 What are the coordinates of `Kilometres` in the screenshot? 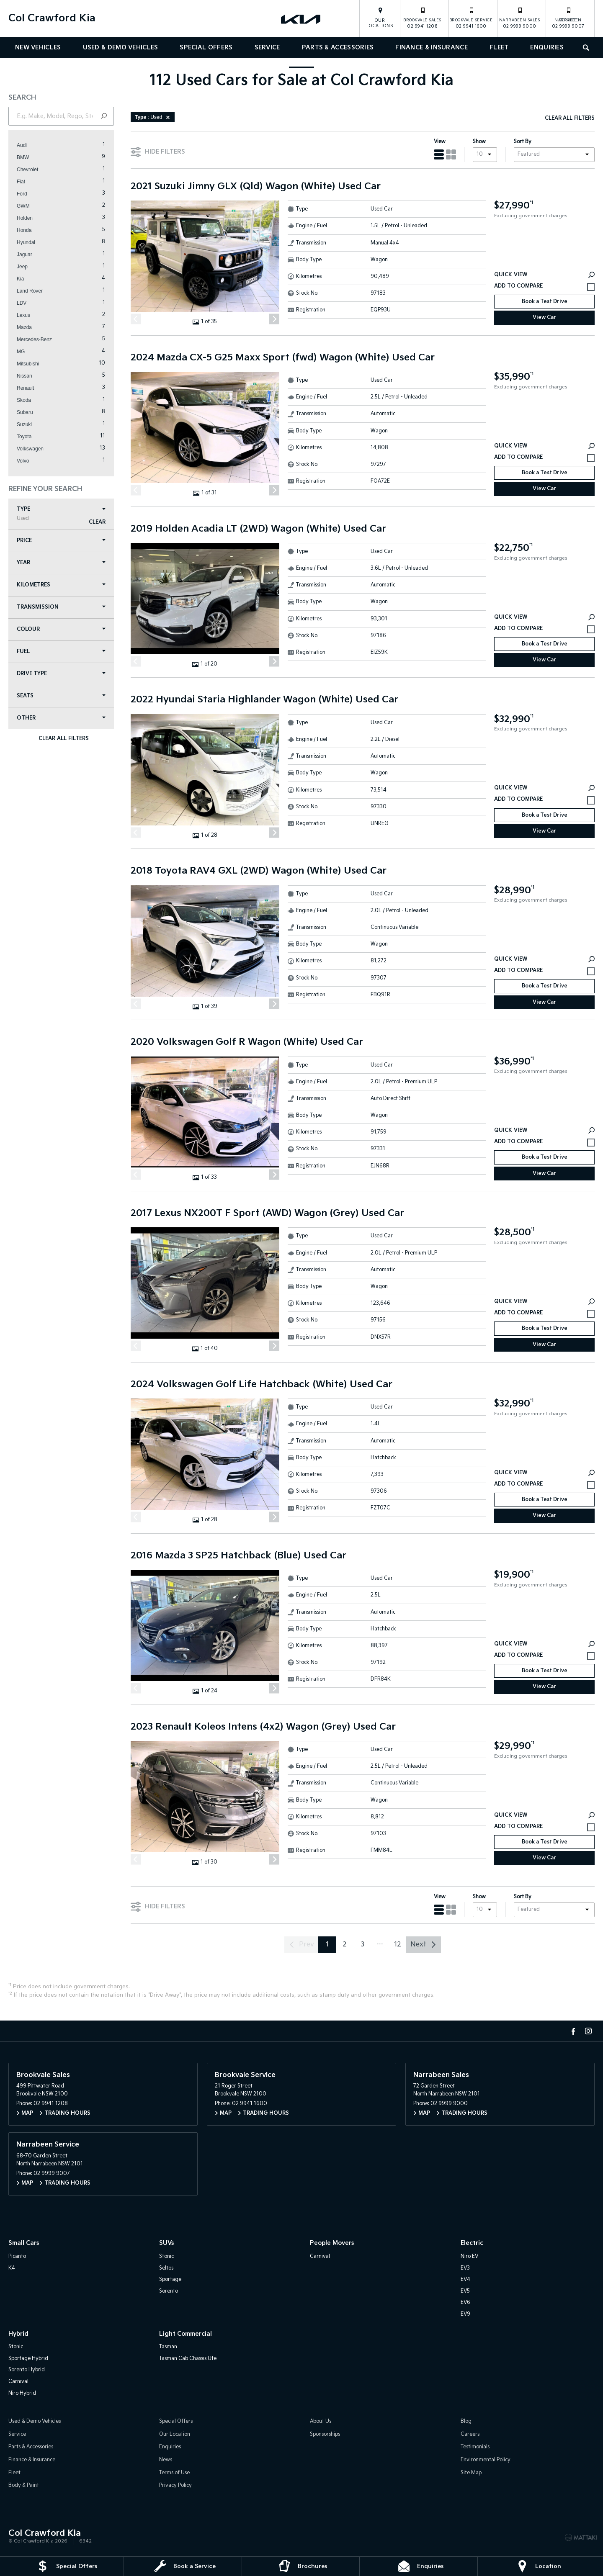 It's located at (61, 585).